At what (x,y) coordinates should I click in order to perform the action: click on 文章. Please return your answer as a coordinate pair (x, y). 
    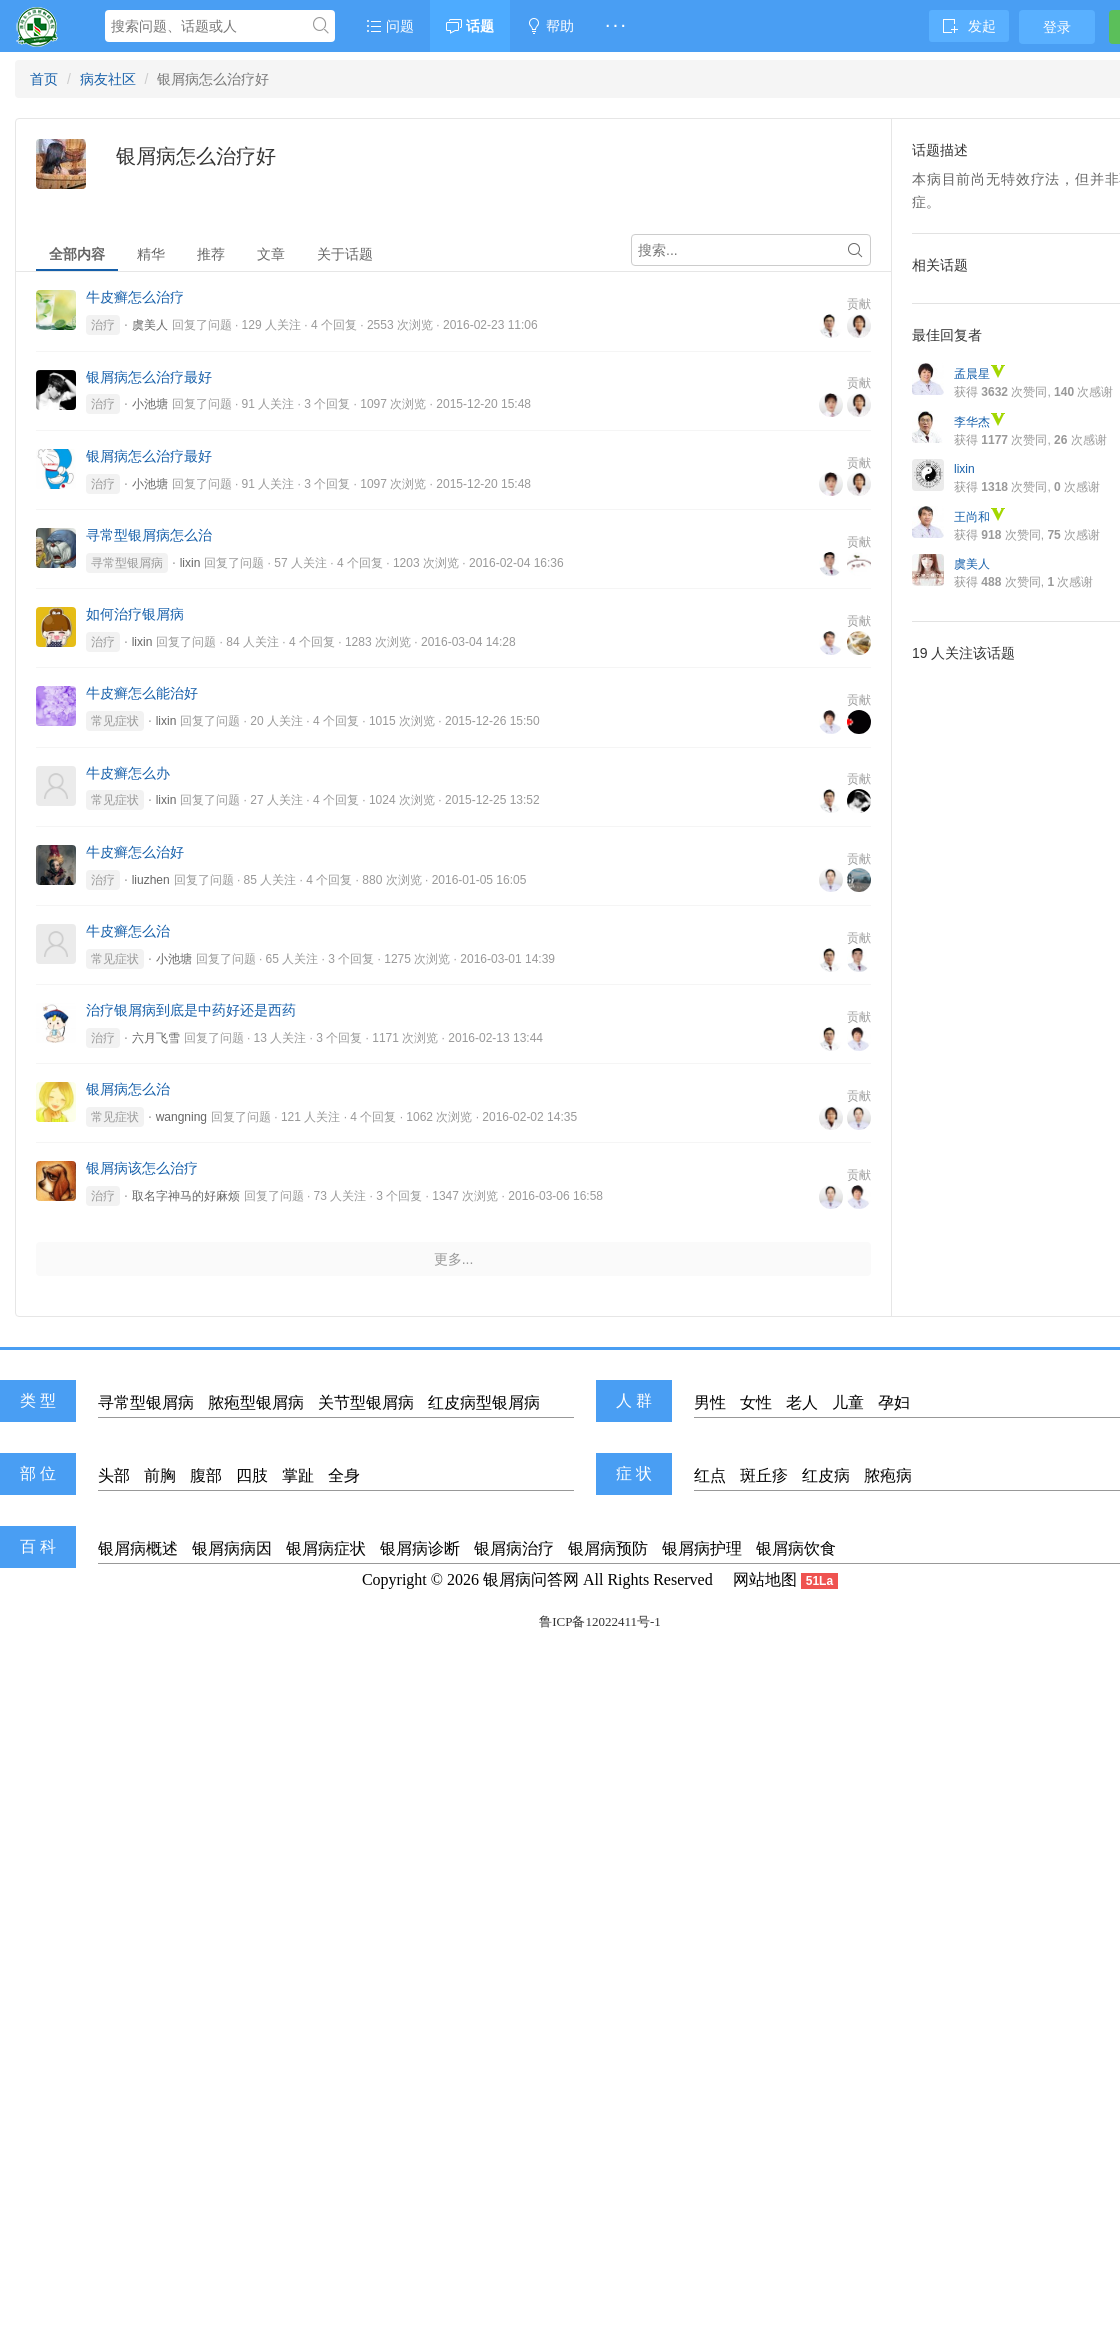
    Looking at the image, I should click on (271, 254).